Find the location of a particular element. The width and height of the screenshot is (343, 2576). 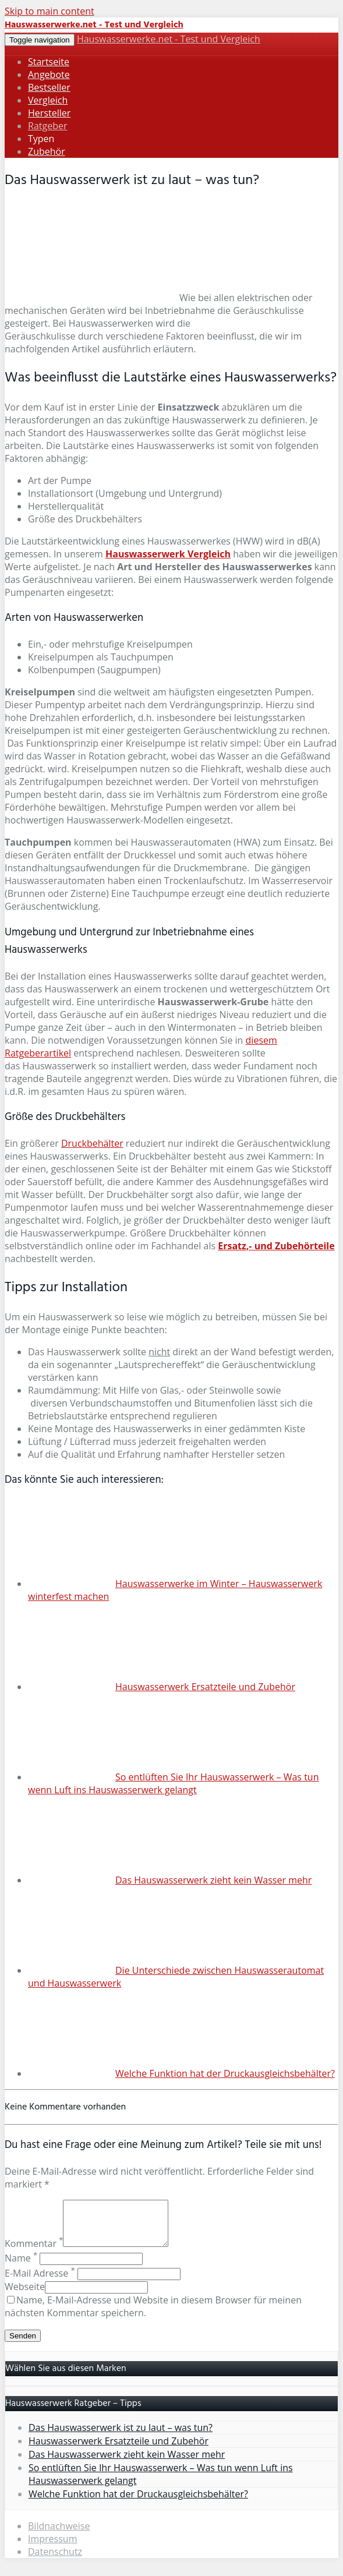

Das Hauswasserwerk zieht kein Wasser mehr is located at coordinates (213, 1880).